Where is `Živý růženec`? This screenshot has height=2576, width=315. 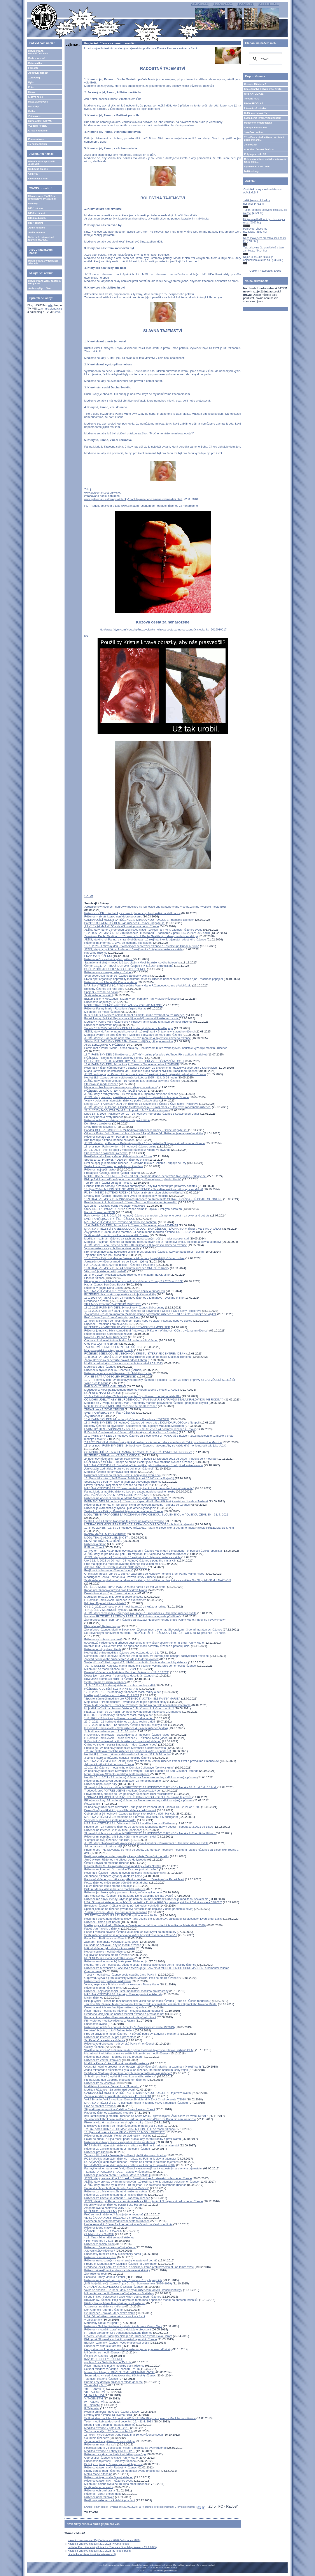
Živý růženec is located at coordinates (92, 1416).